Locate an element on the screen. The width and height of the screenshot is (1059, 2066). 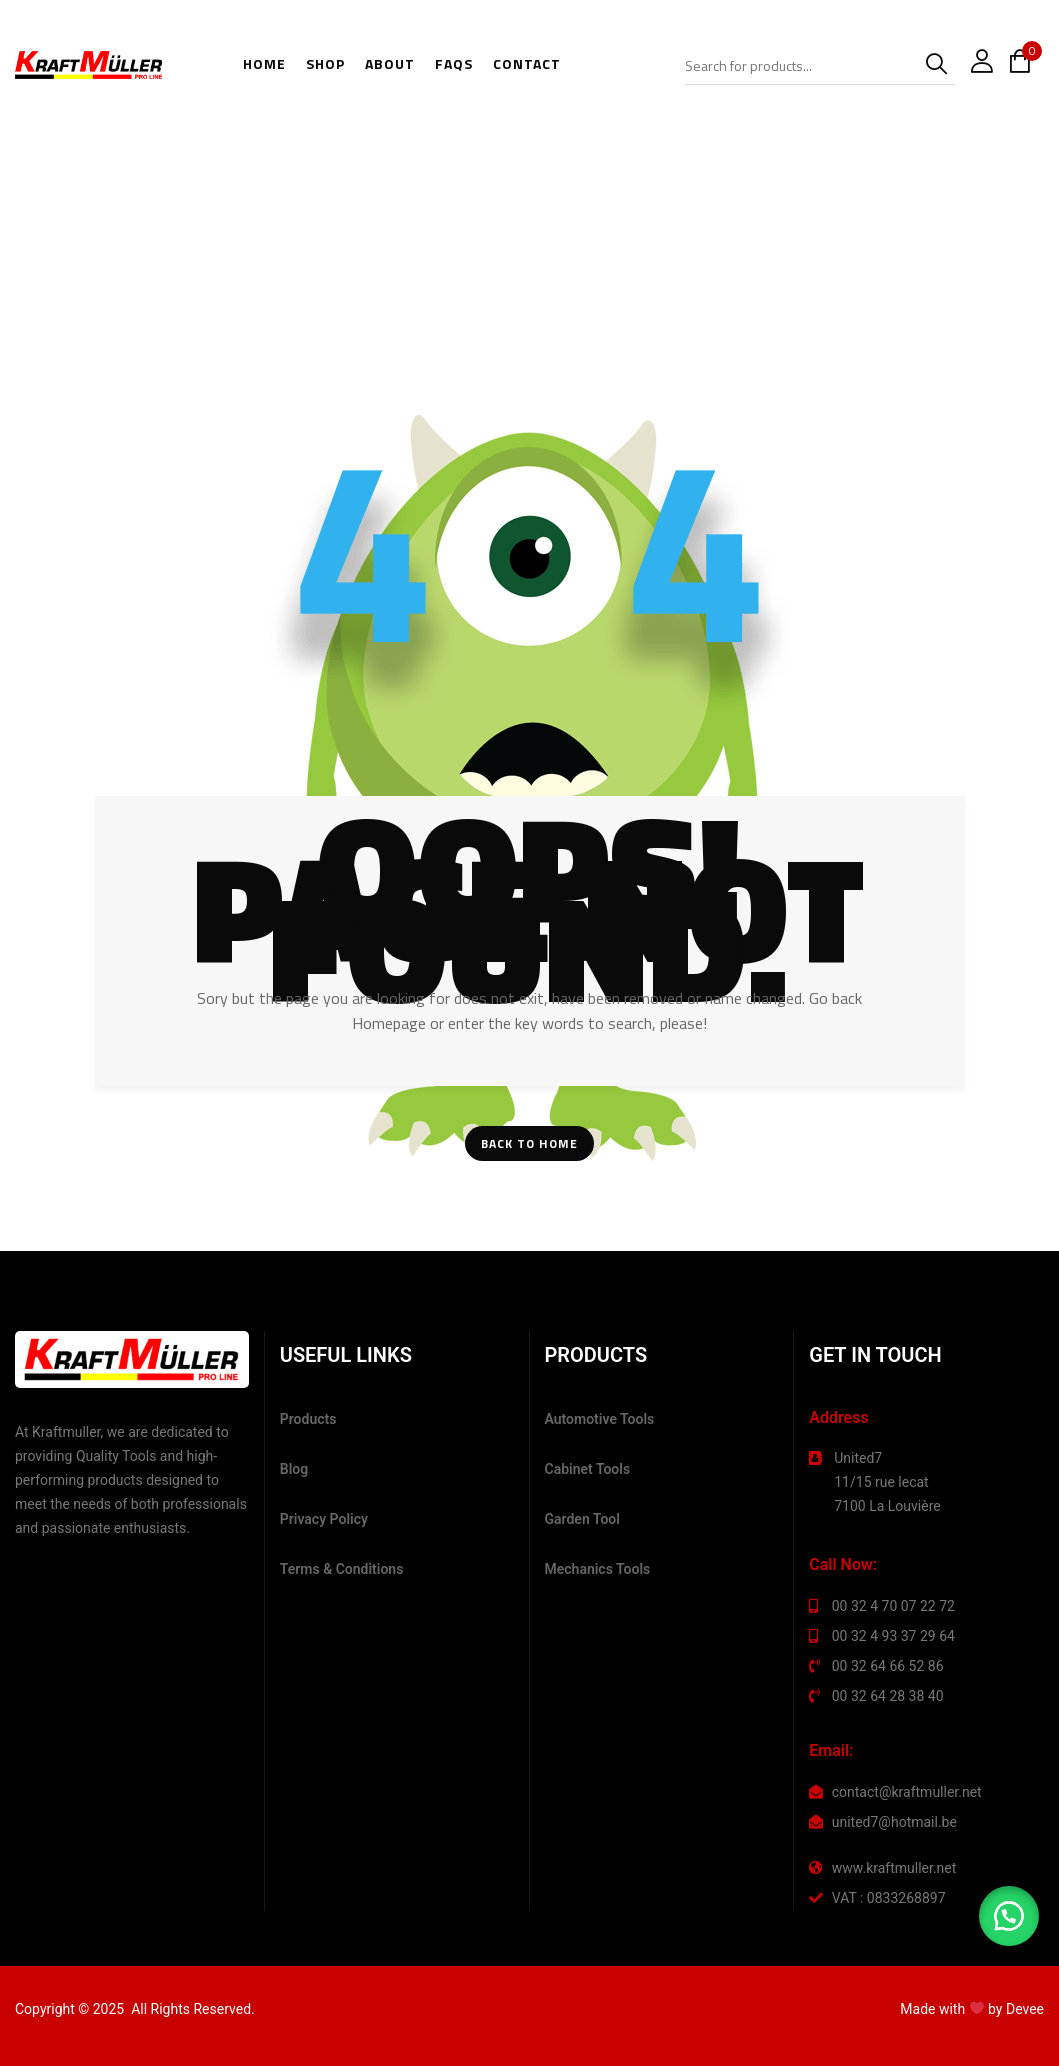
Devee is located at coordinates (1025, 2009).